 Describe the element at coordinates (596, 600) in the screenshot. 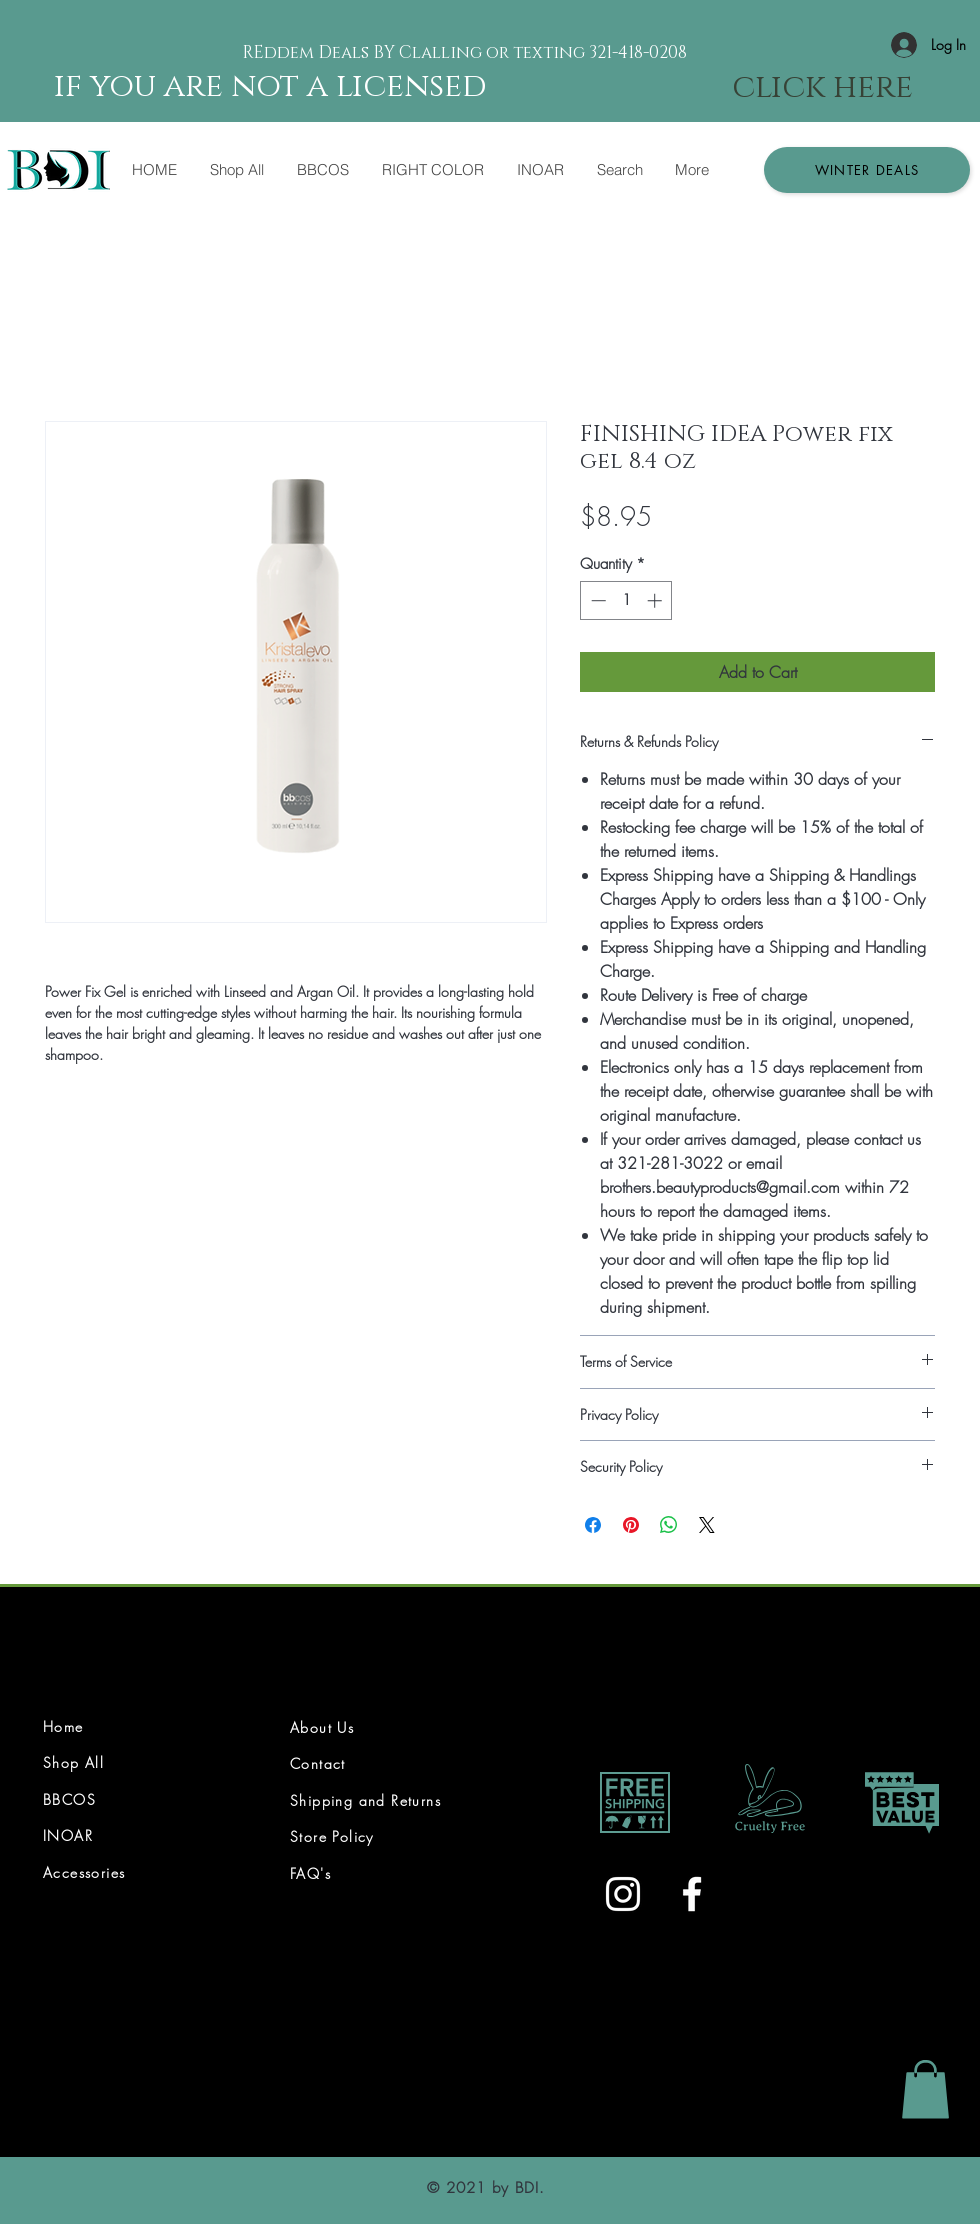

I see `[Decrement]` at that location.